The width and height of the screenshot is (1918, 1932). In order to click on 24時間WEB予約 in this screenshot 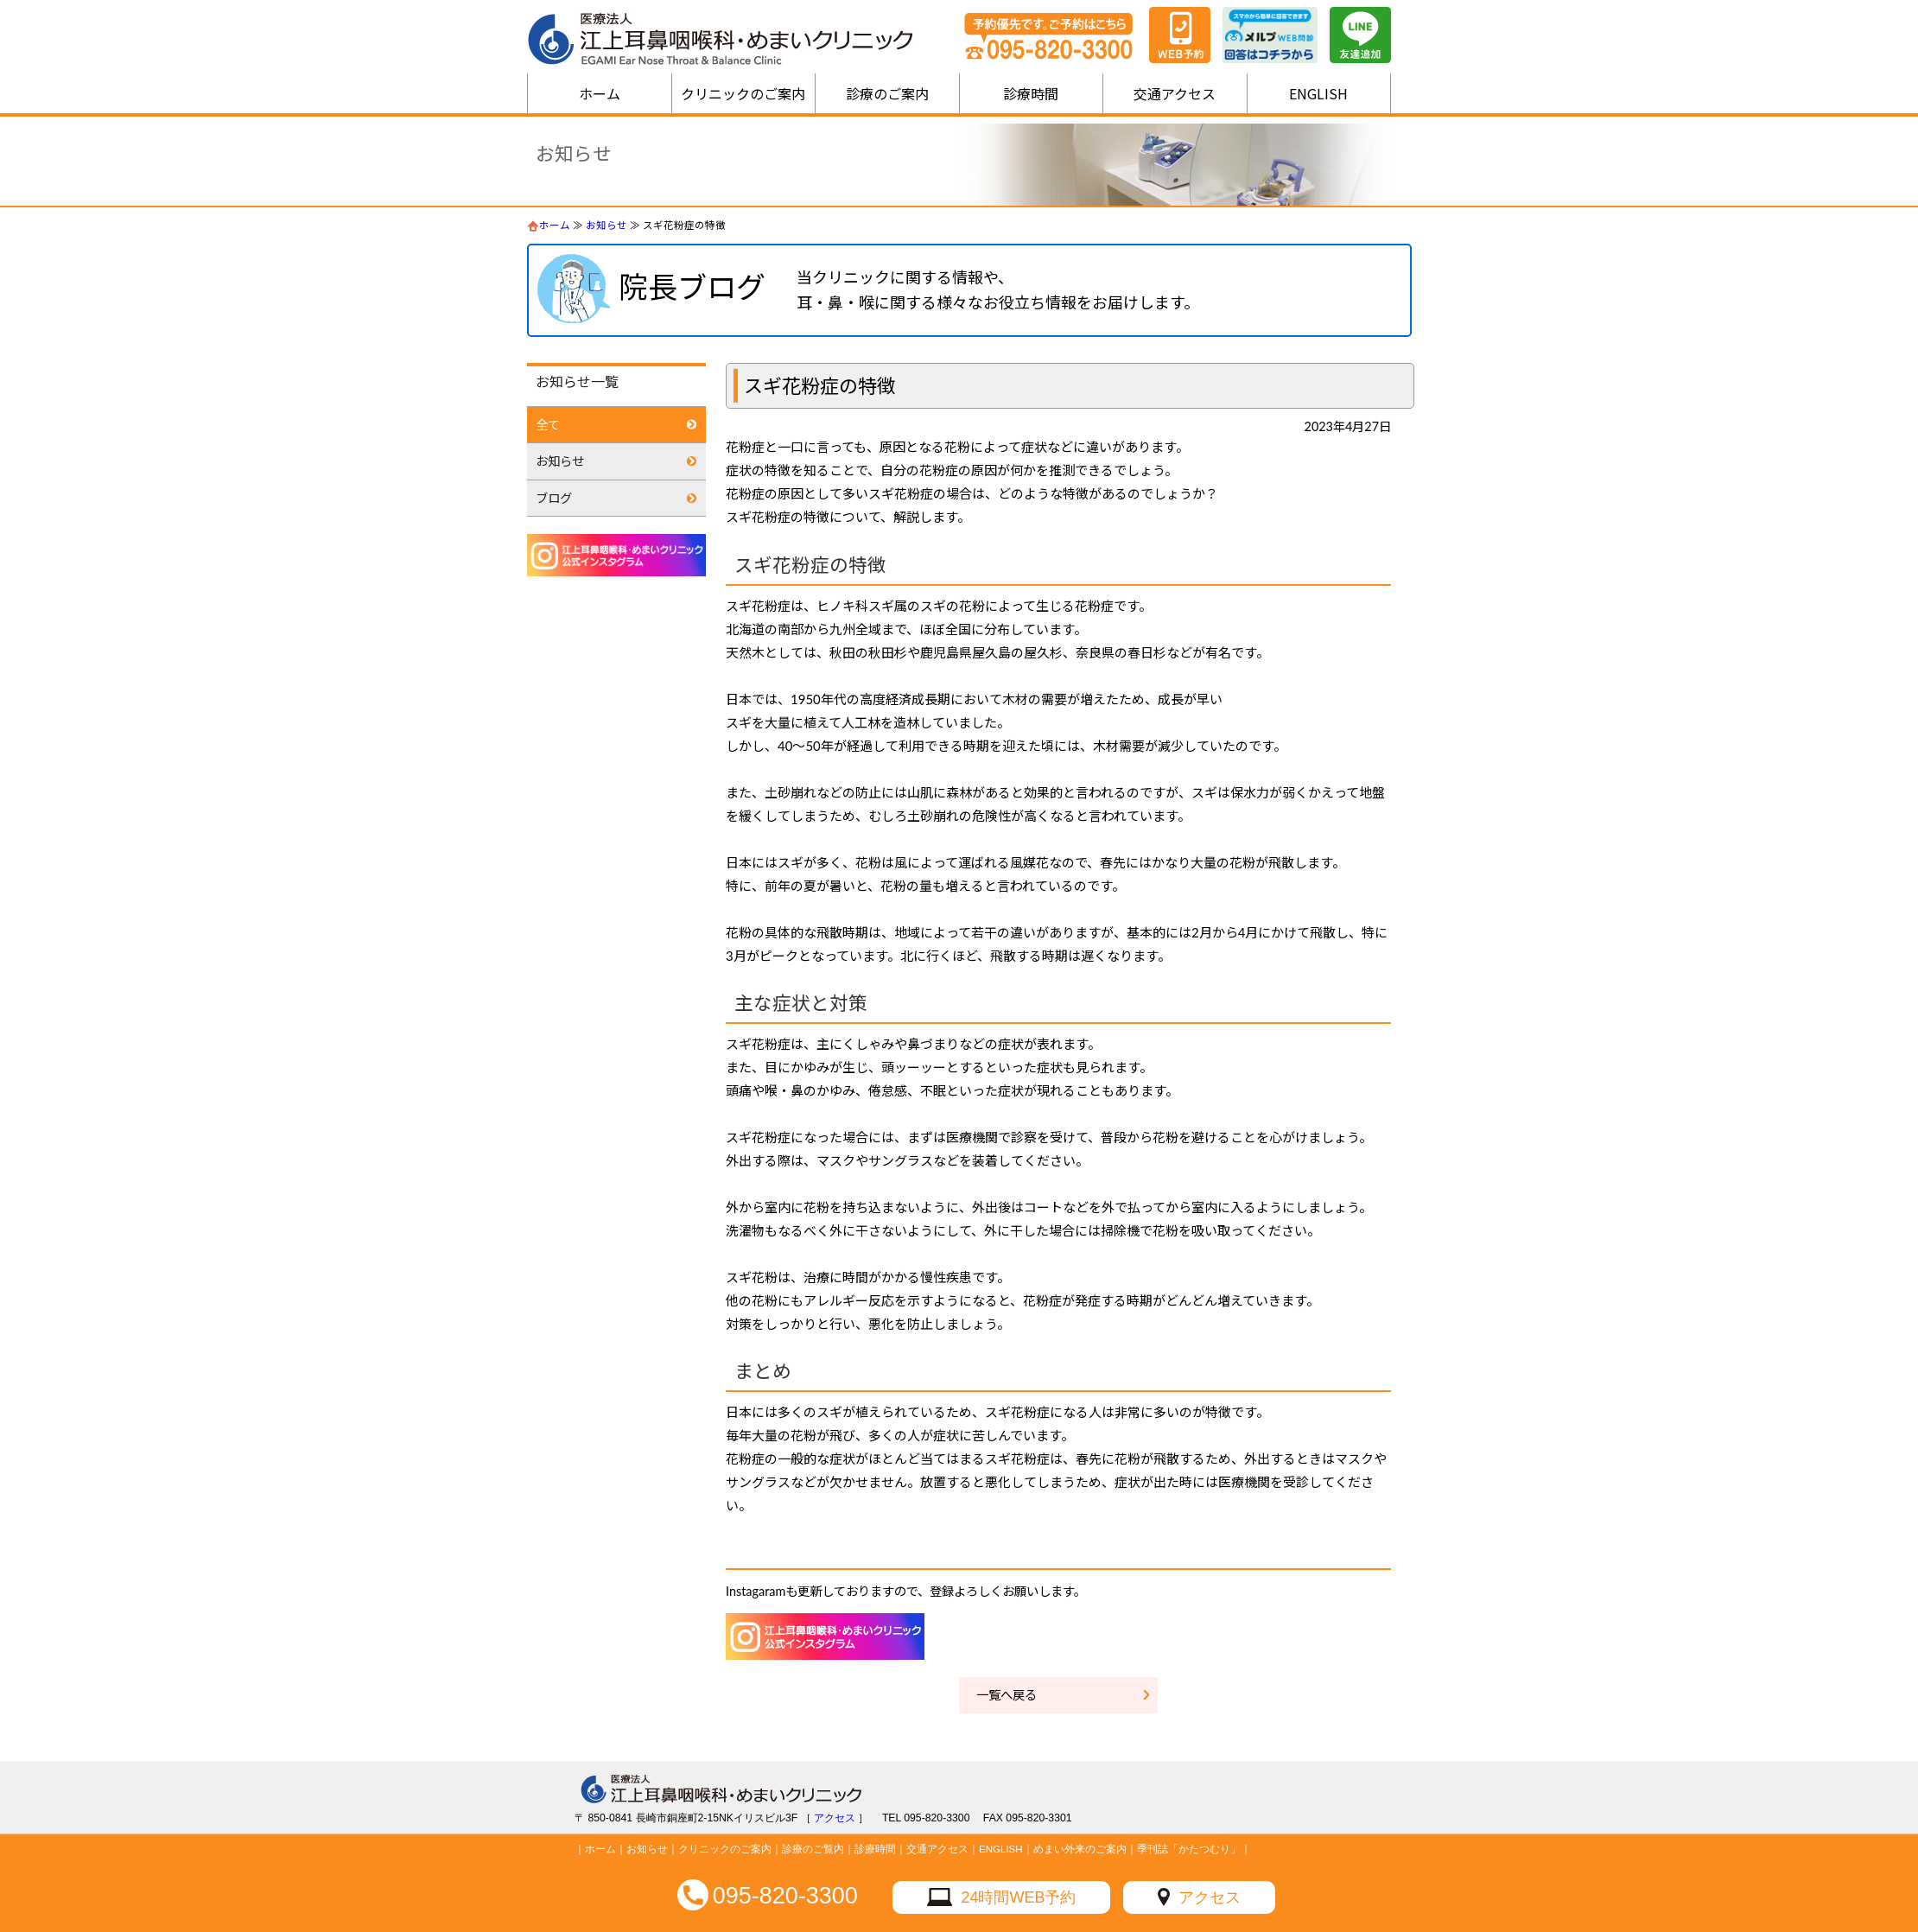, I will do `click(1018, 1897)`.